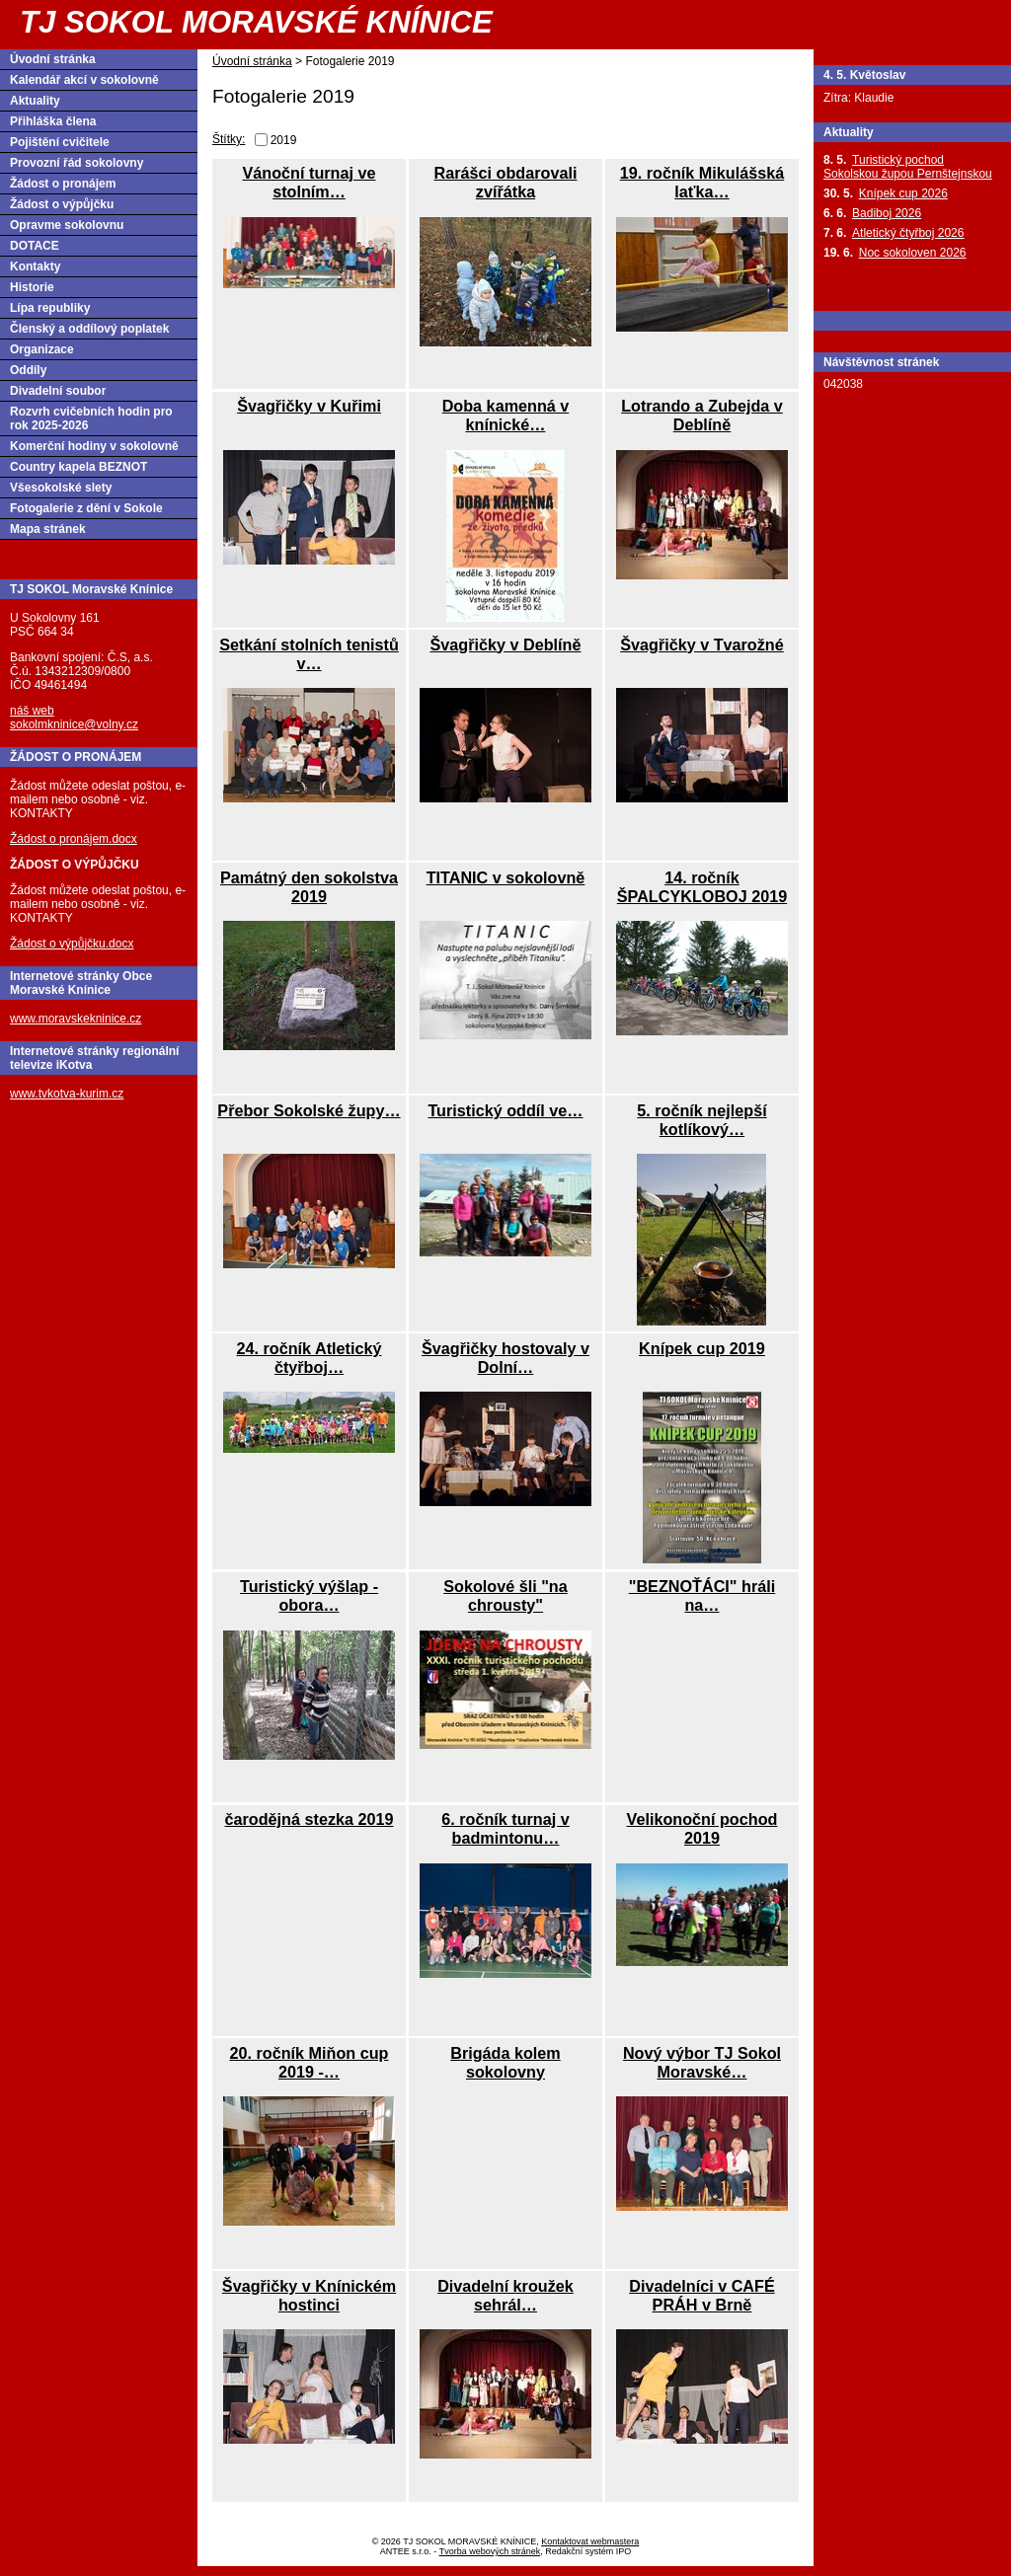 The width and height of the screenshot is (1011, 2576). What do you see at coordinates (702, 415) in the screenshot?
I see `Lotrando a Zubejda v Deblíně` at bounding box center [702, 415].